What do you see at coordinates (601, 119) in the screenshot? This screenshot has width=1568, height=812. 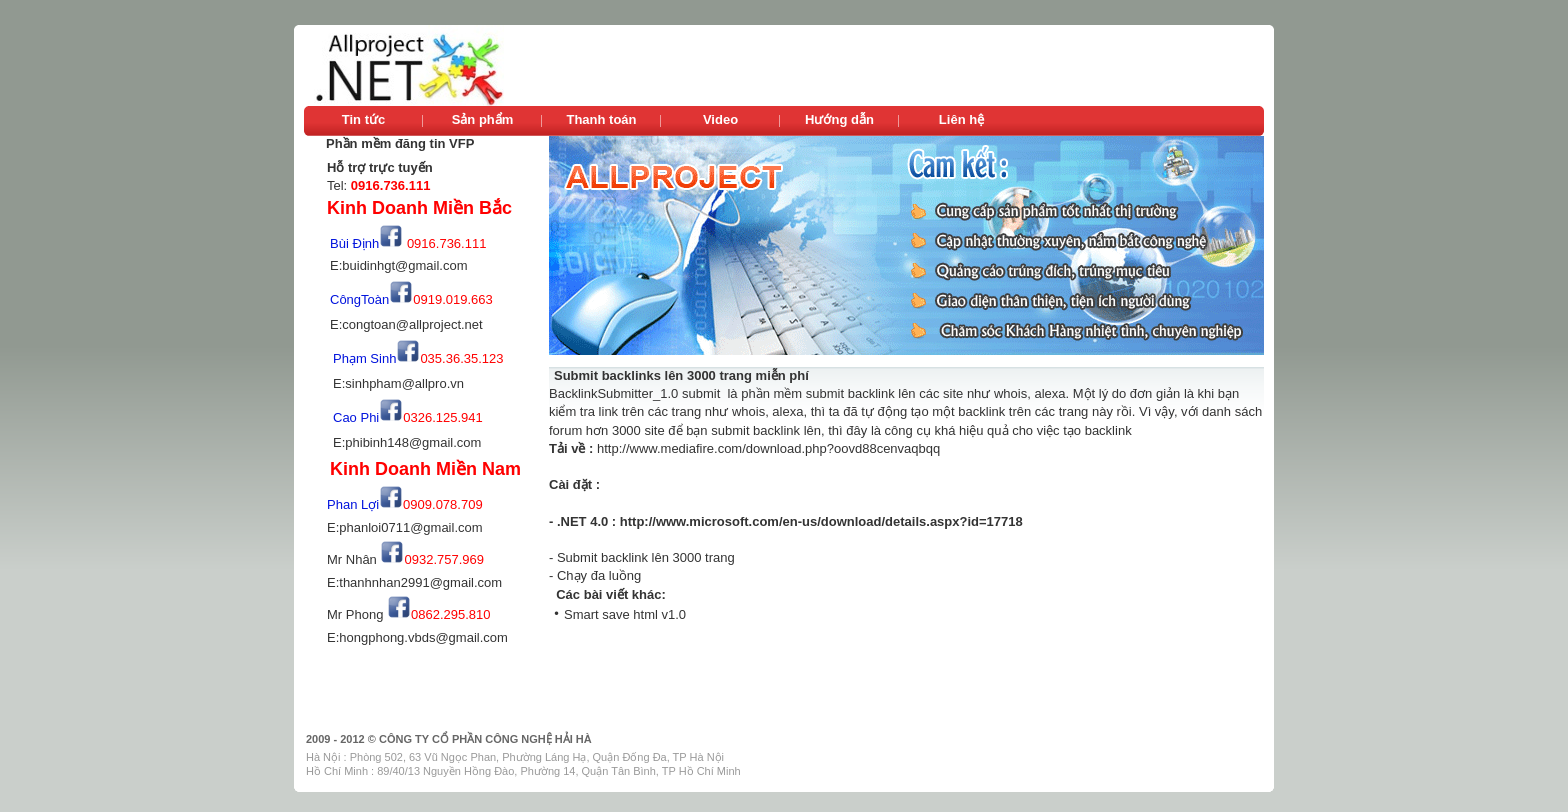 I see `Thanh toán` at bounding box center [601, 119].